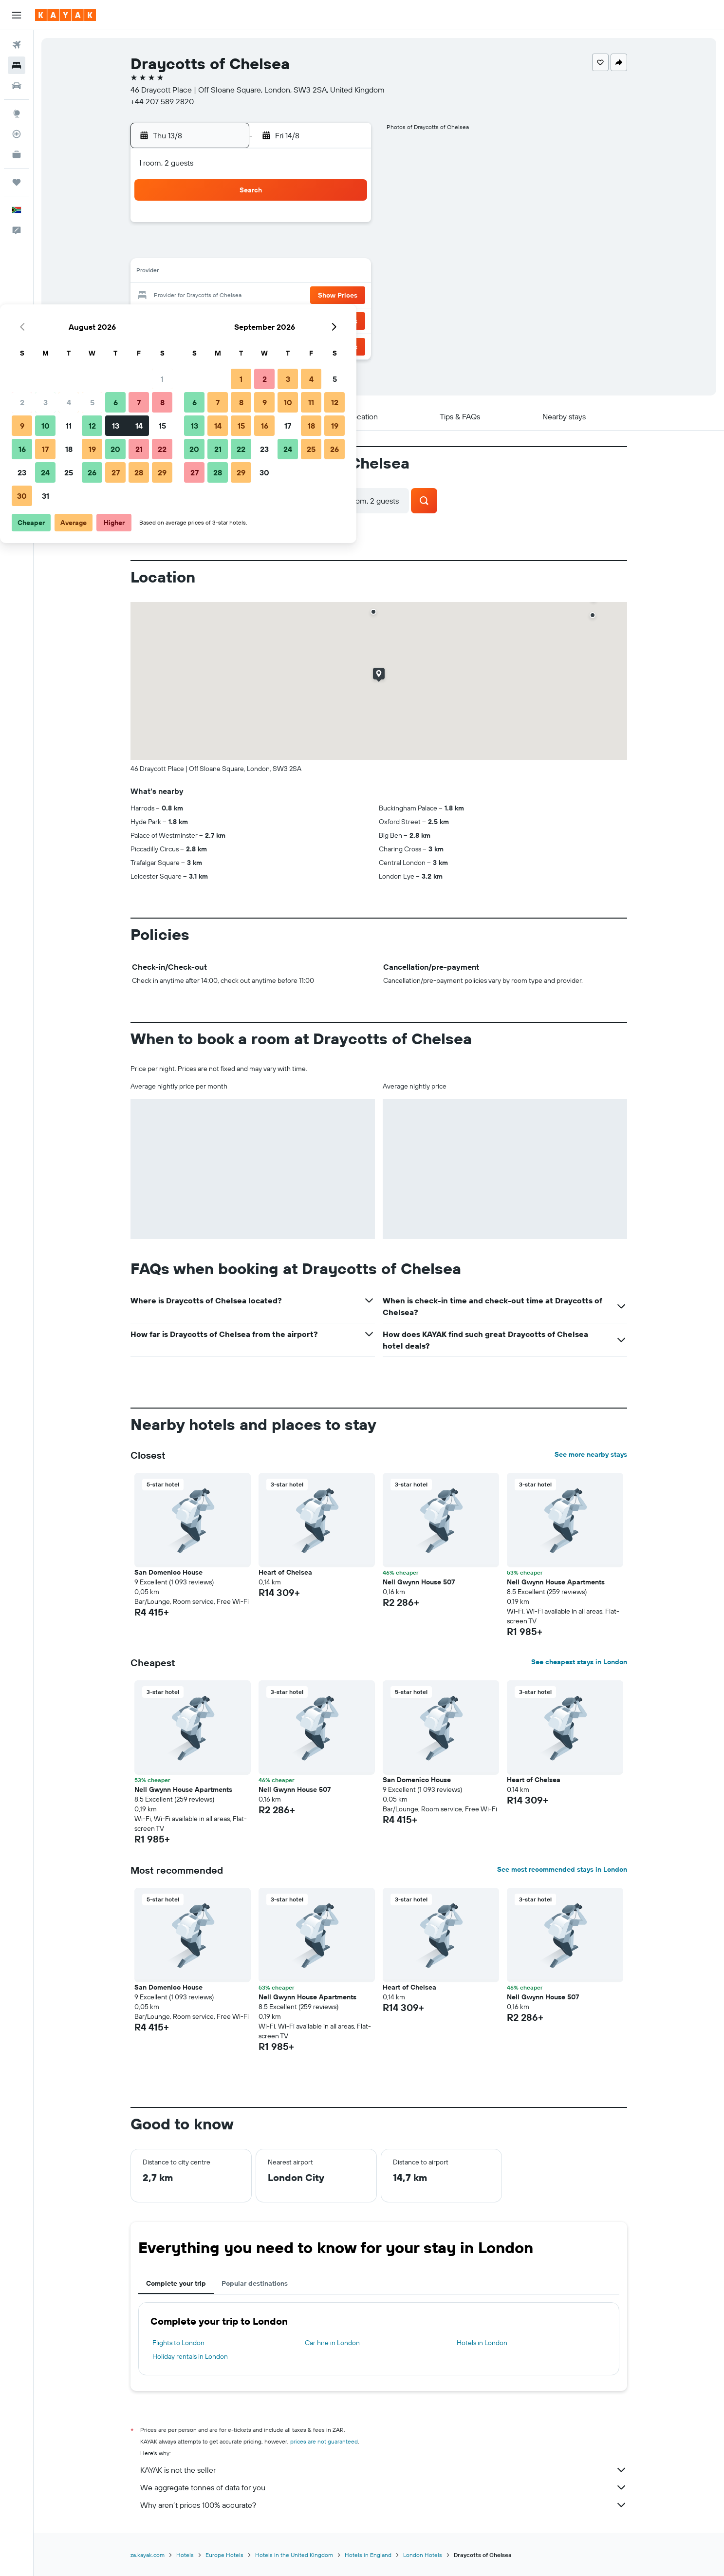  What do you see at coordinates (556, 1582) in the screenshot?
I see `Nell Gwynn House Apartments [button]` at bounding box center [556, 1582].